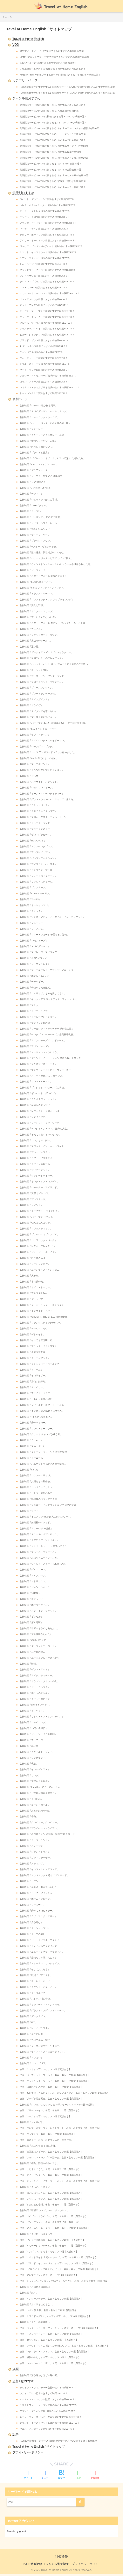 The height and width of the screenshot is (2576, 123). Describe the element at coordinates (45, 218) in the screenshot. I see `ラッセル・クロウ出演のおすすめ映画BEST８！` at that location.